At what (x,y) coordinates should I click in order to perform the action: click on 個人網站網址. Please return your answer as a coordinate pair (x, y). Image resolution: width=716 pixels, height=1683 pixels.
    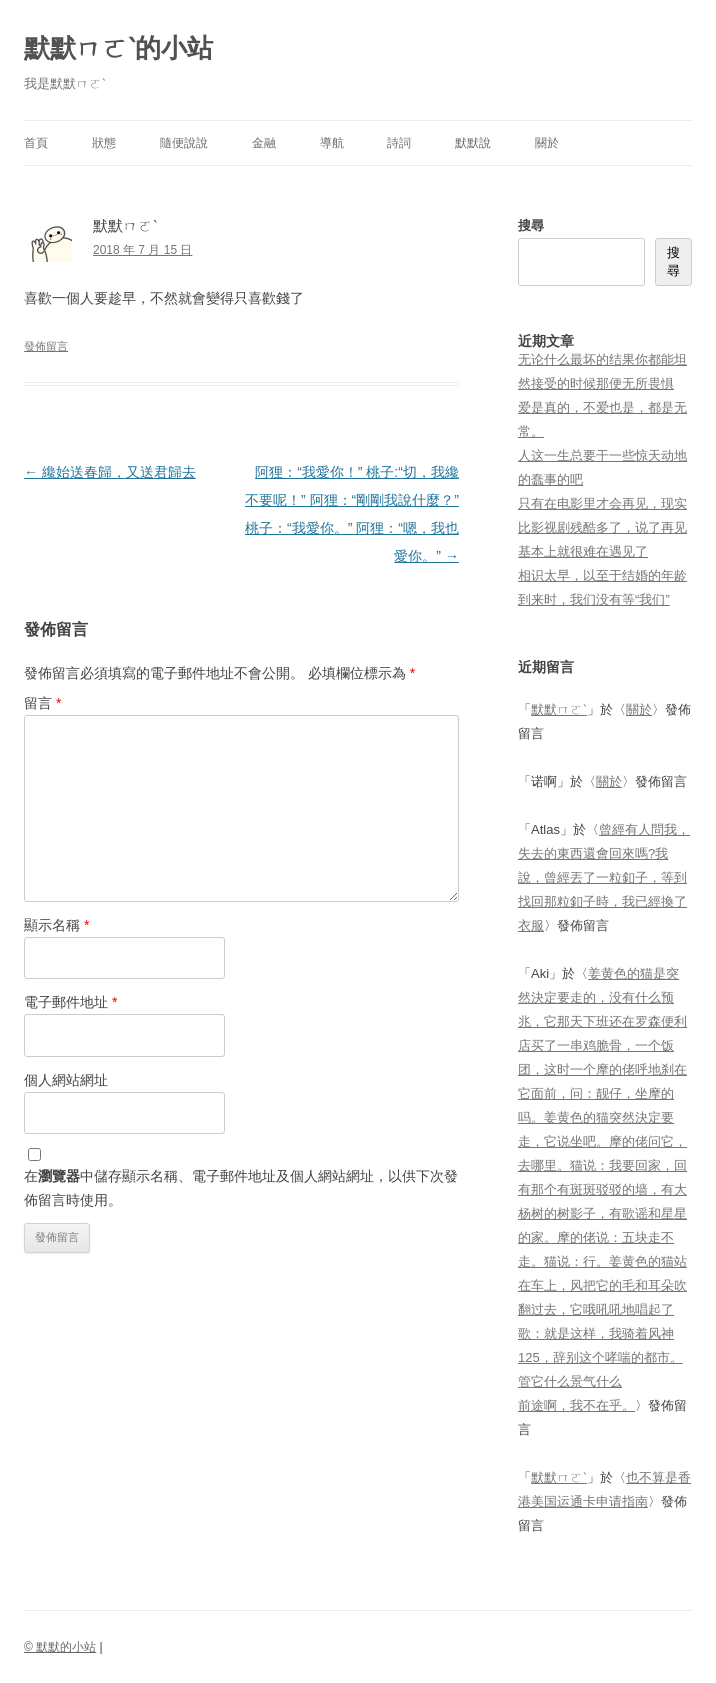
    Looking at the image, I should click on (66, 1080).